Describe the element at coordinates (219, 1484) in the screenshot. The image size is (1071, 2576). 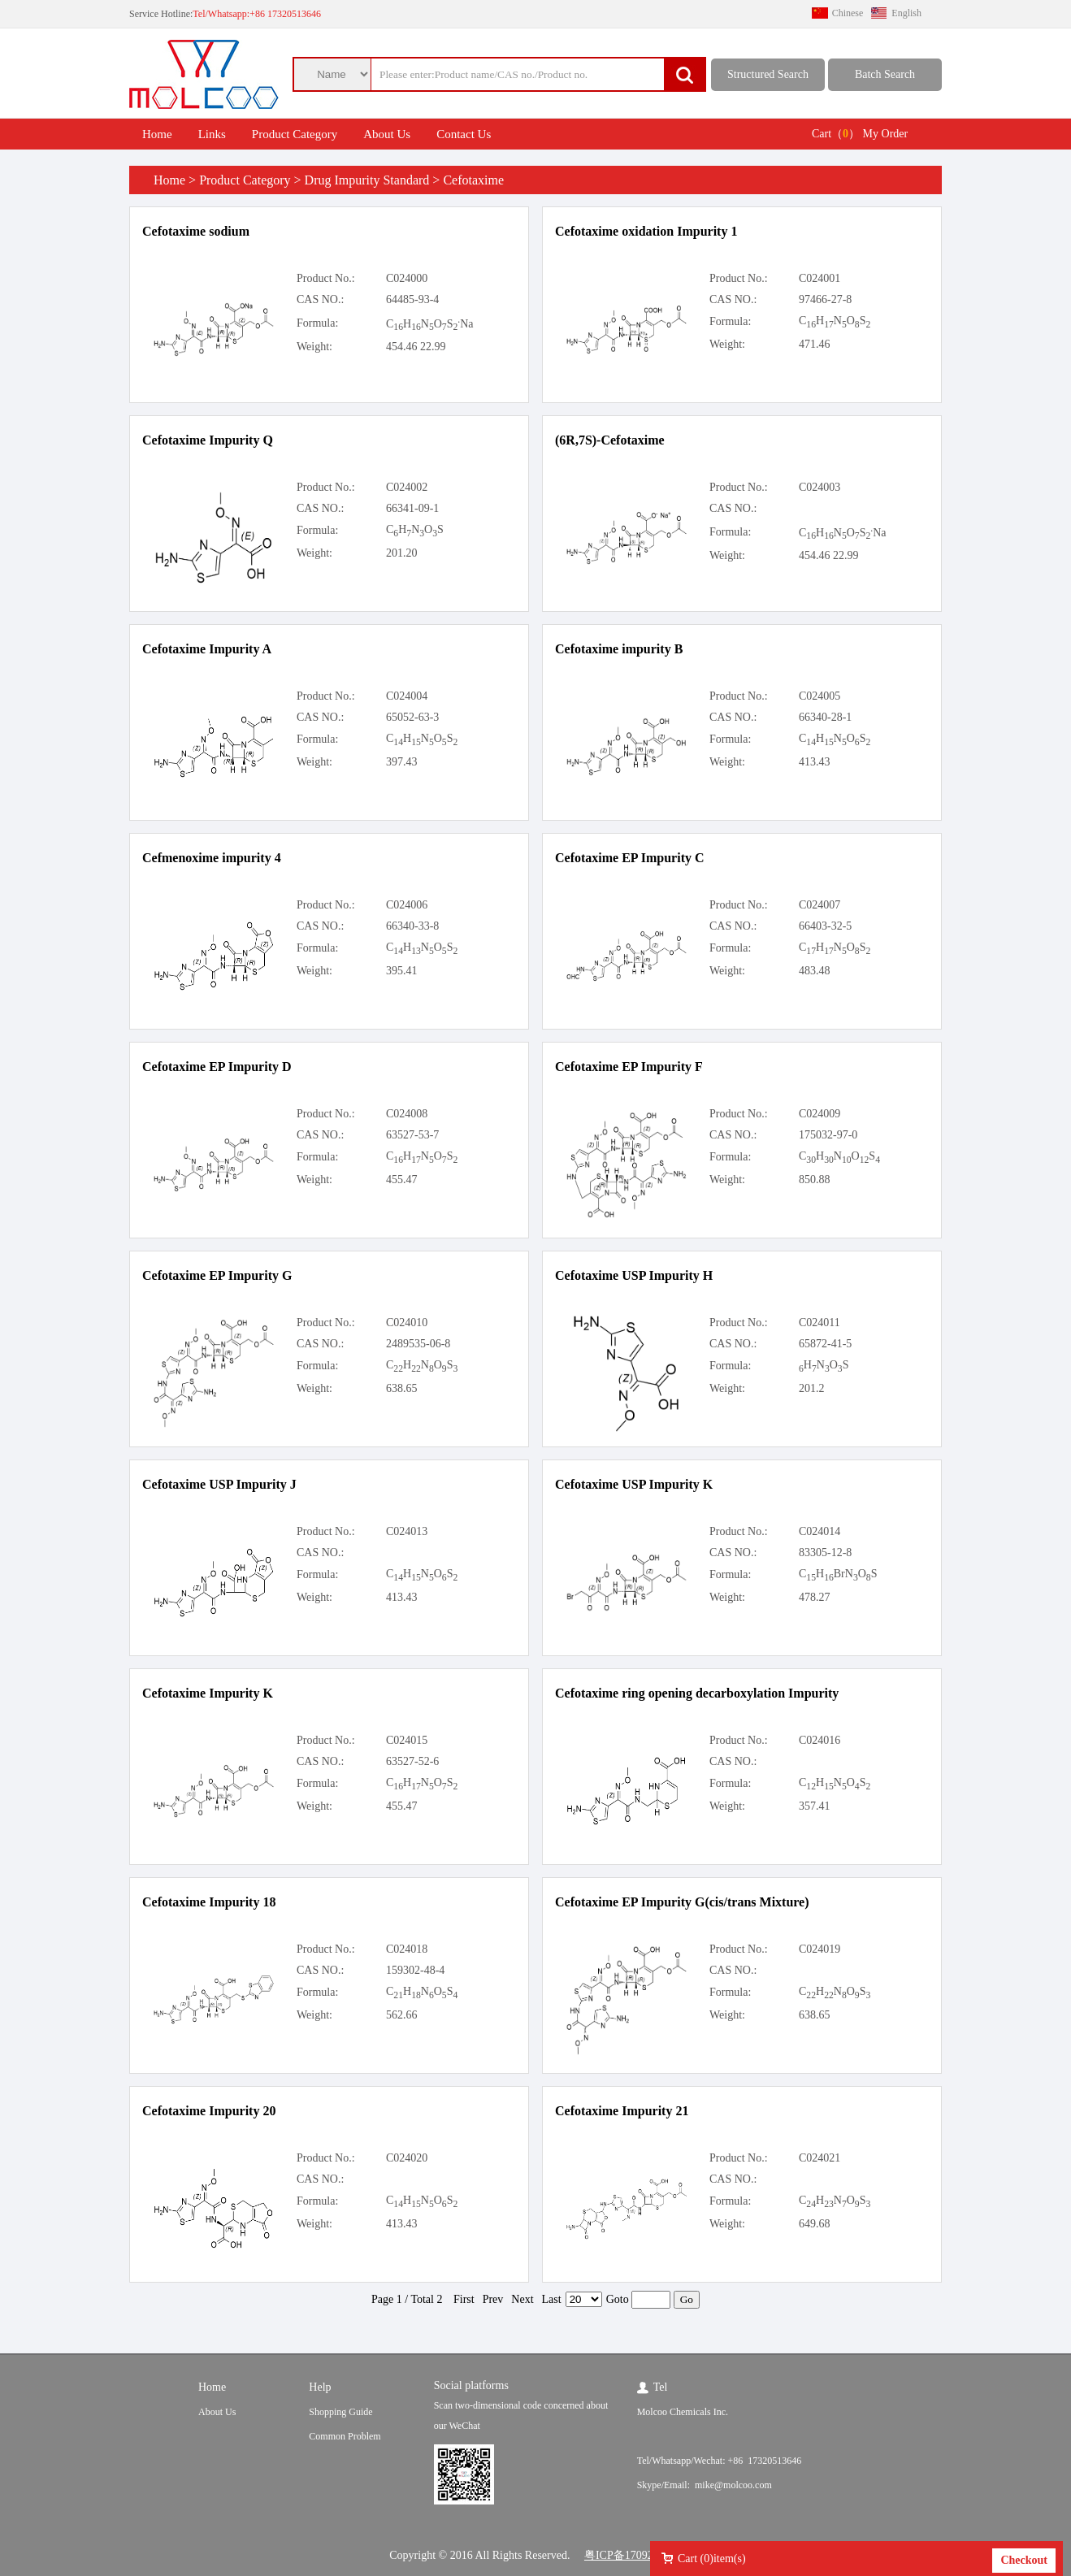
I see `Cefotaxime USP Impurity J` at that location.